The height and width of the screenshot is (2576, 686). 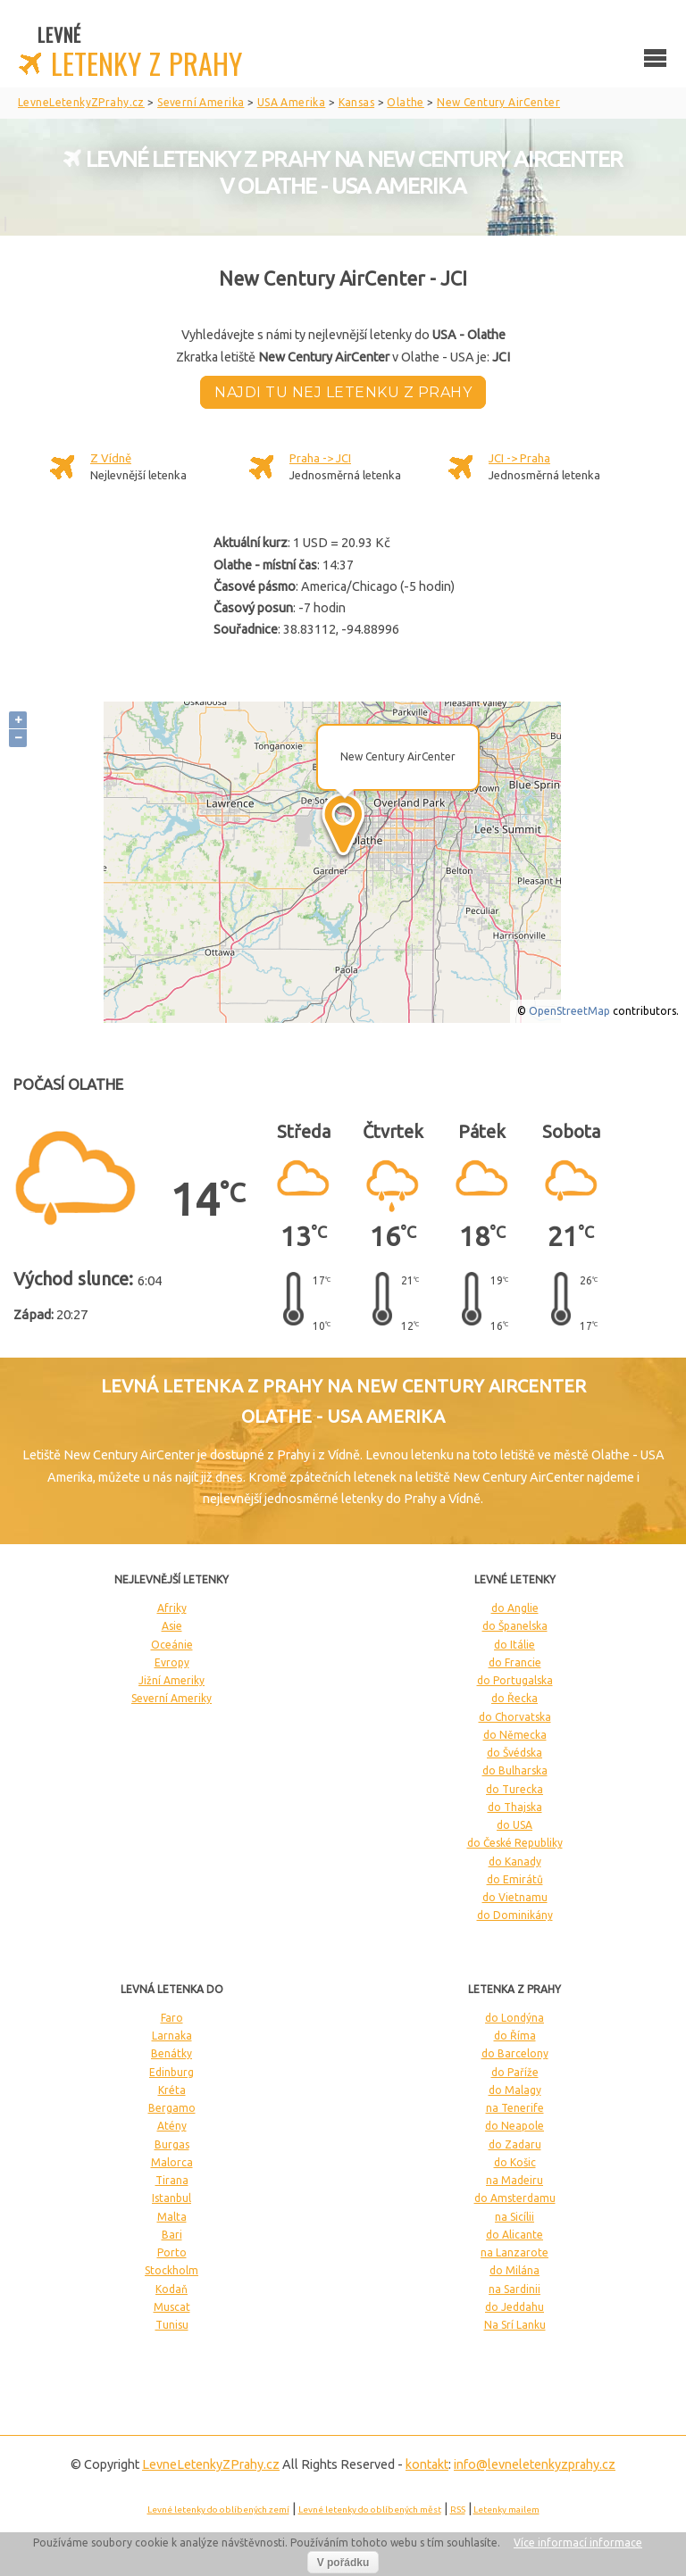 What do you see at coordinates (514, 1825) in the screenshot?
I see `do USA` at bounding box center [514, 1825].